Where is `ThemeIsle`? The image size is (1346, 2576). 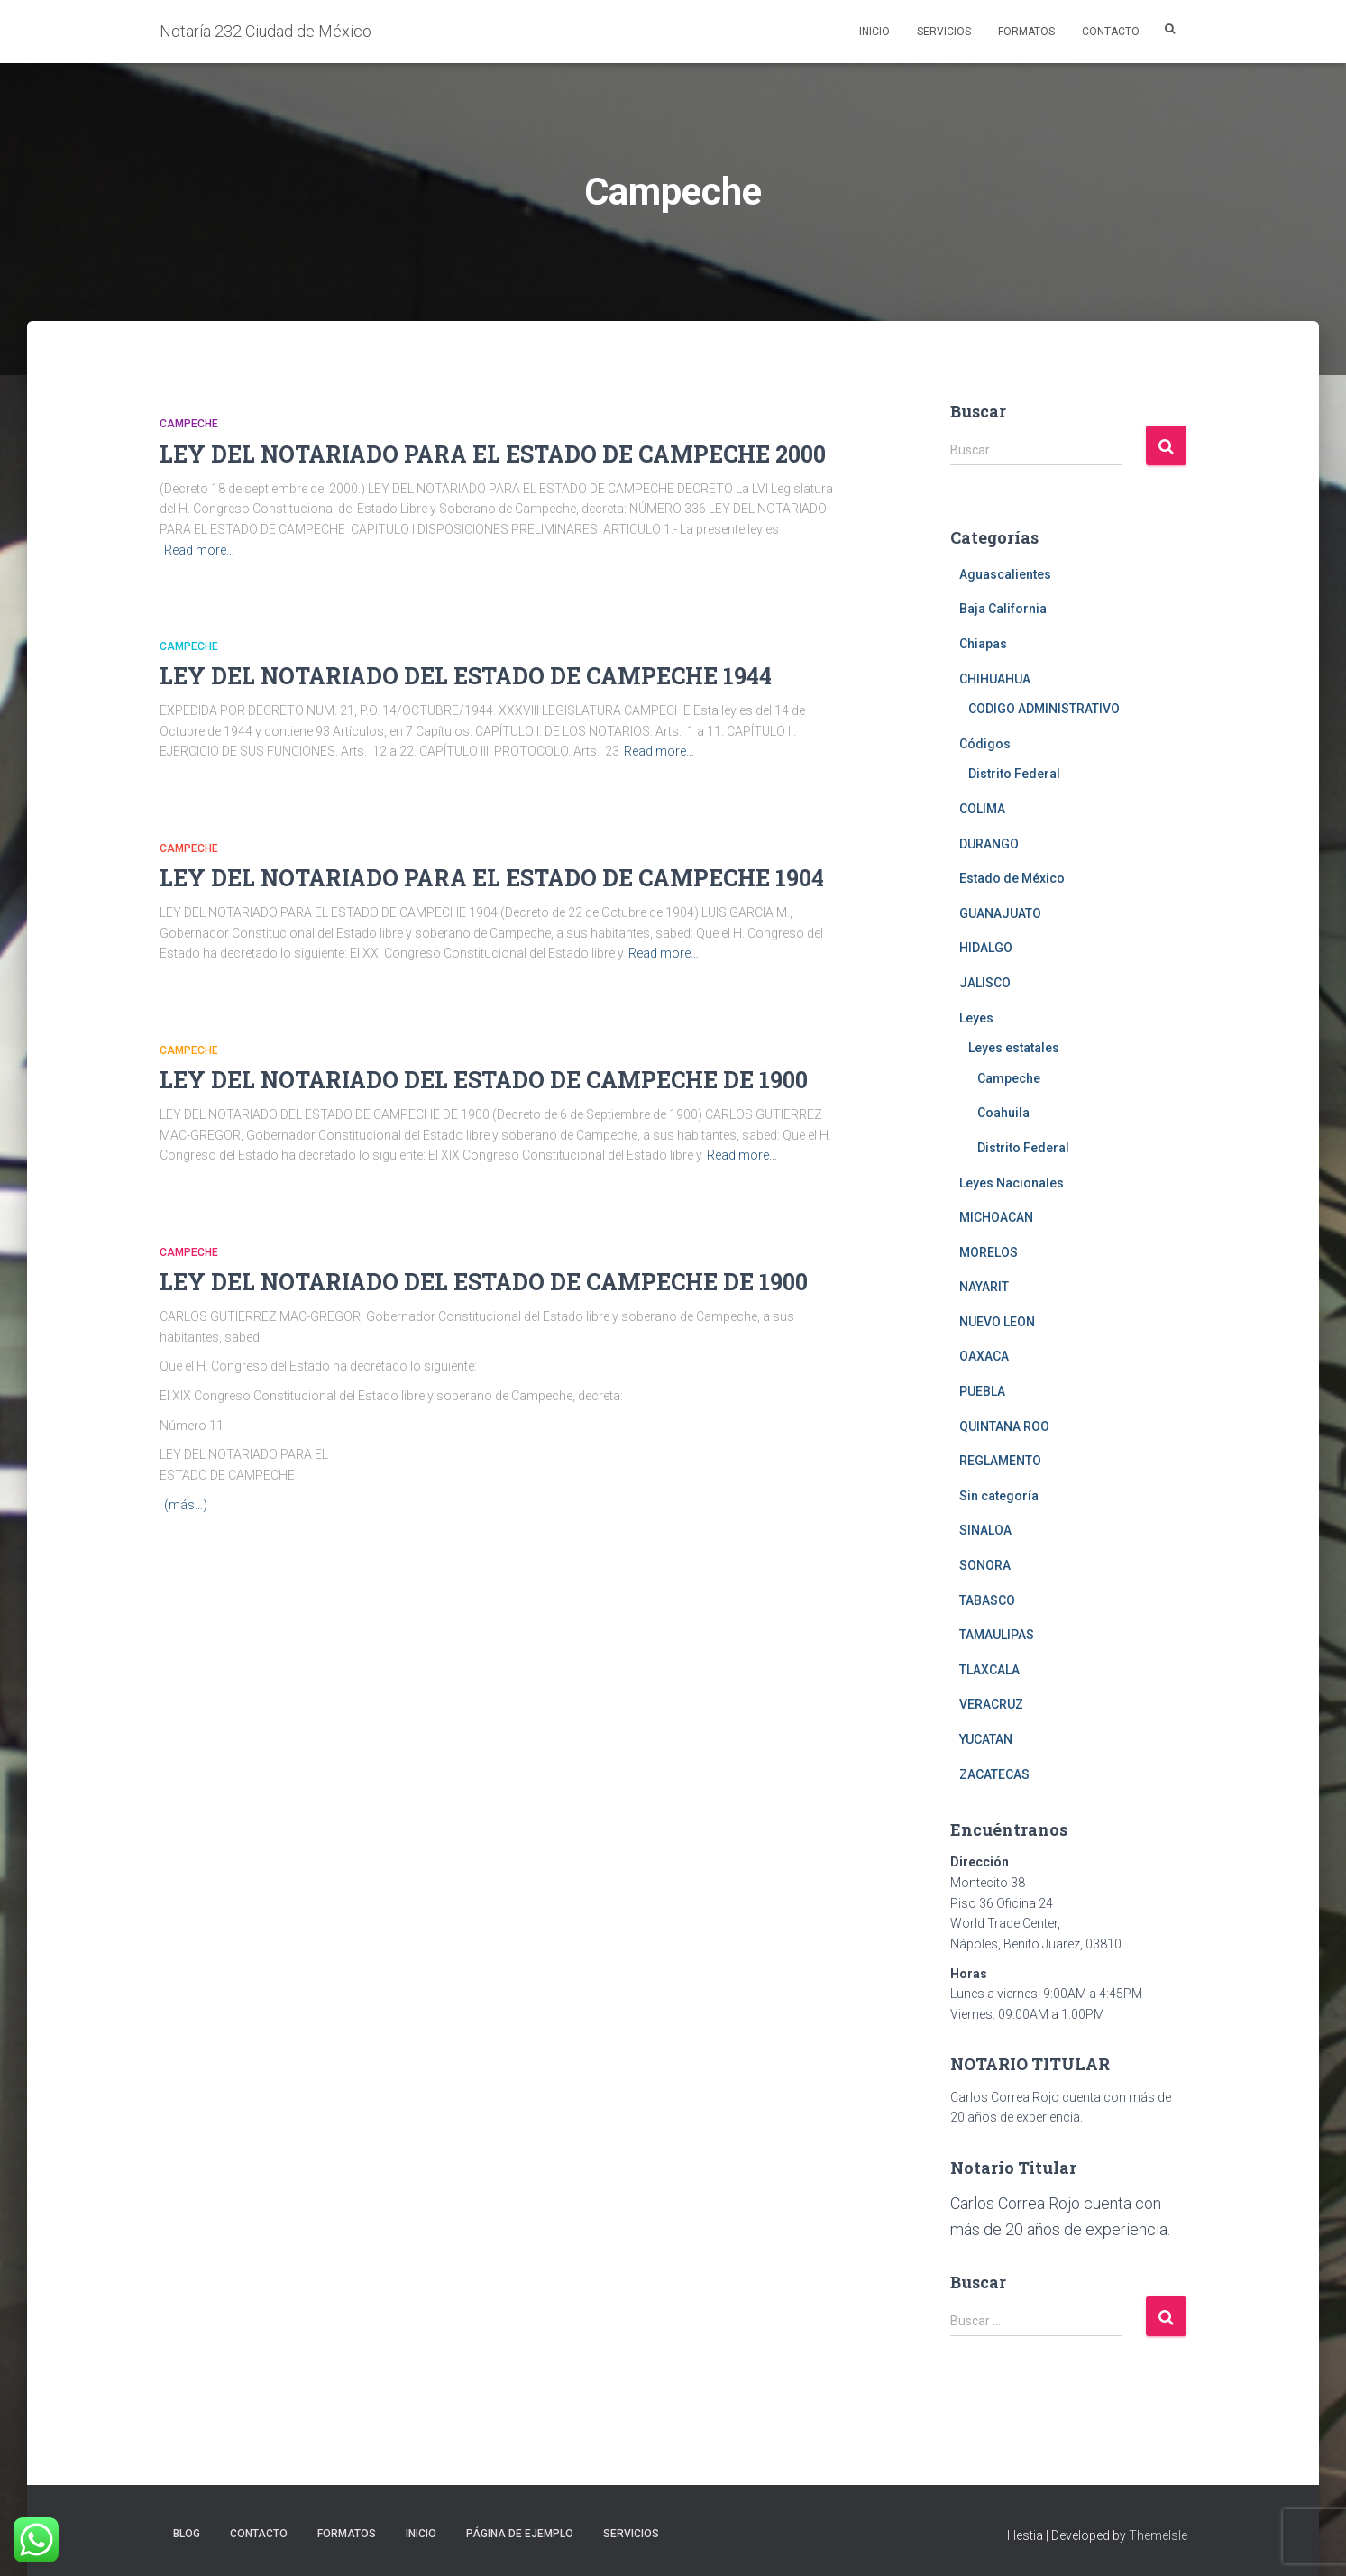
ThemeIsle is located at coordinates (1158, 2535).